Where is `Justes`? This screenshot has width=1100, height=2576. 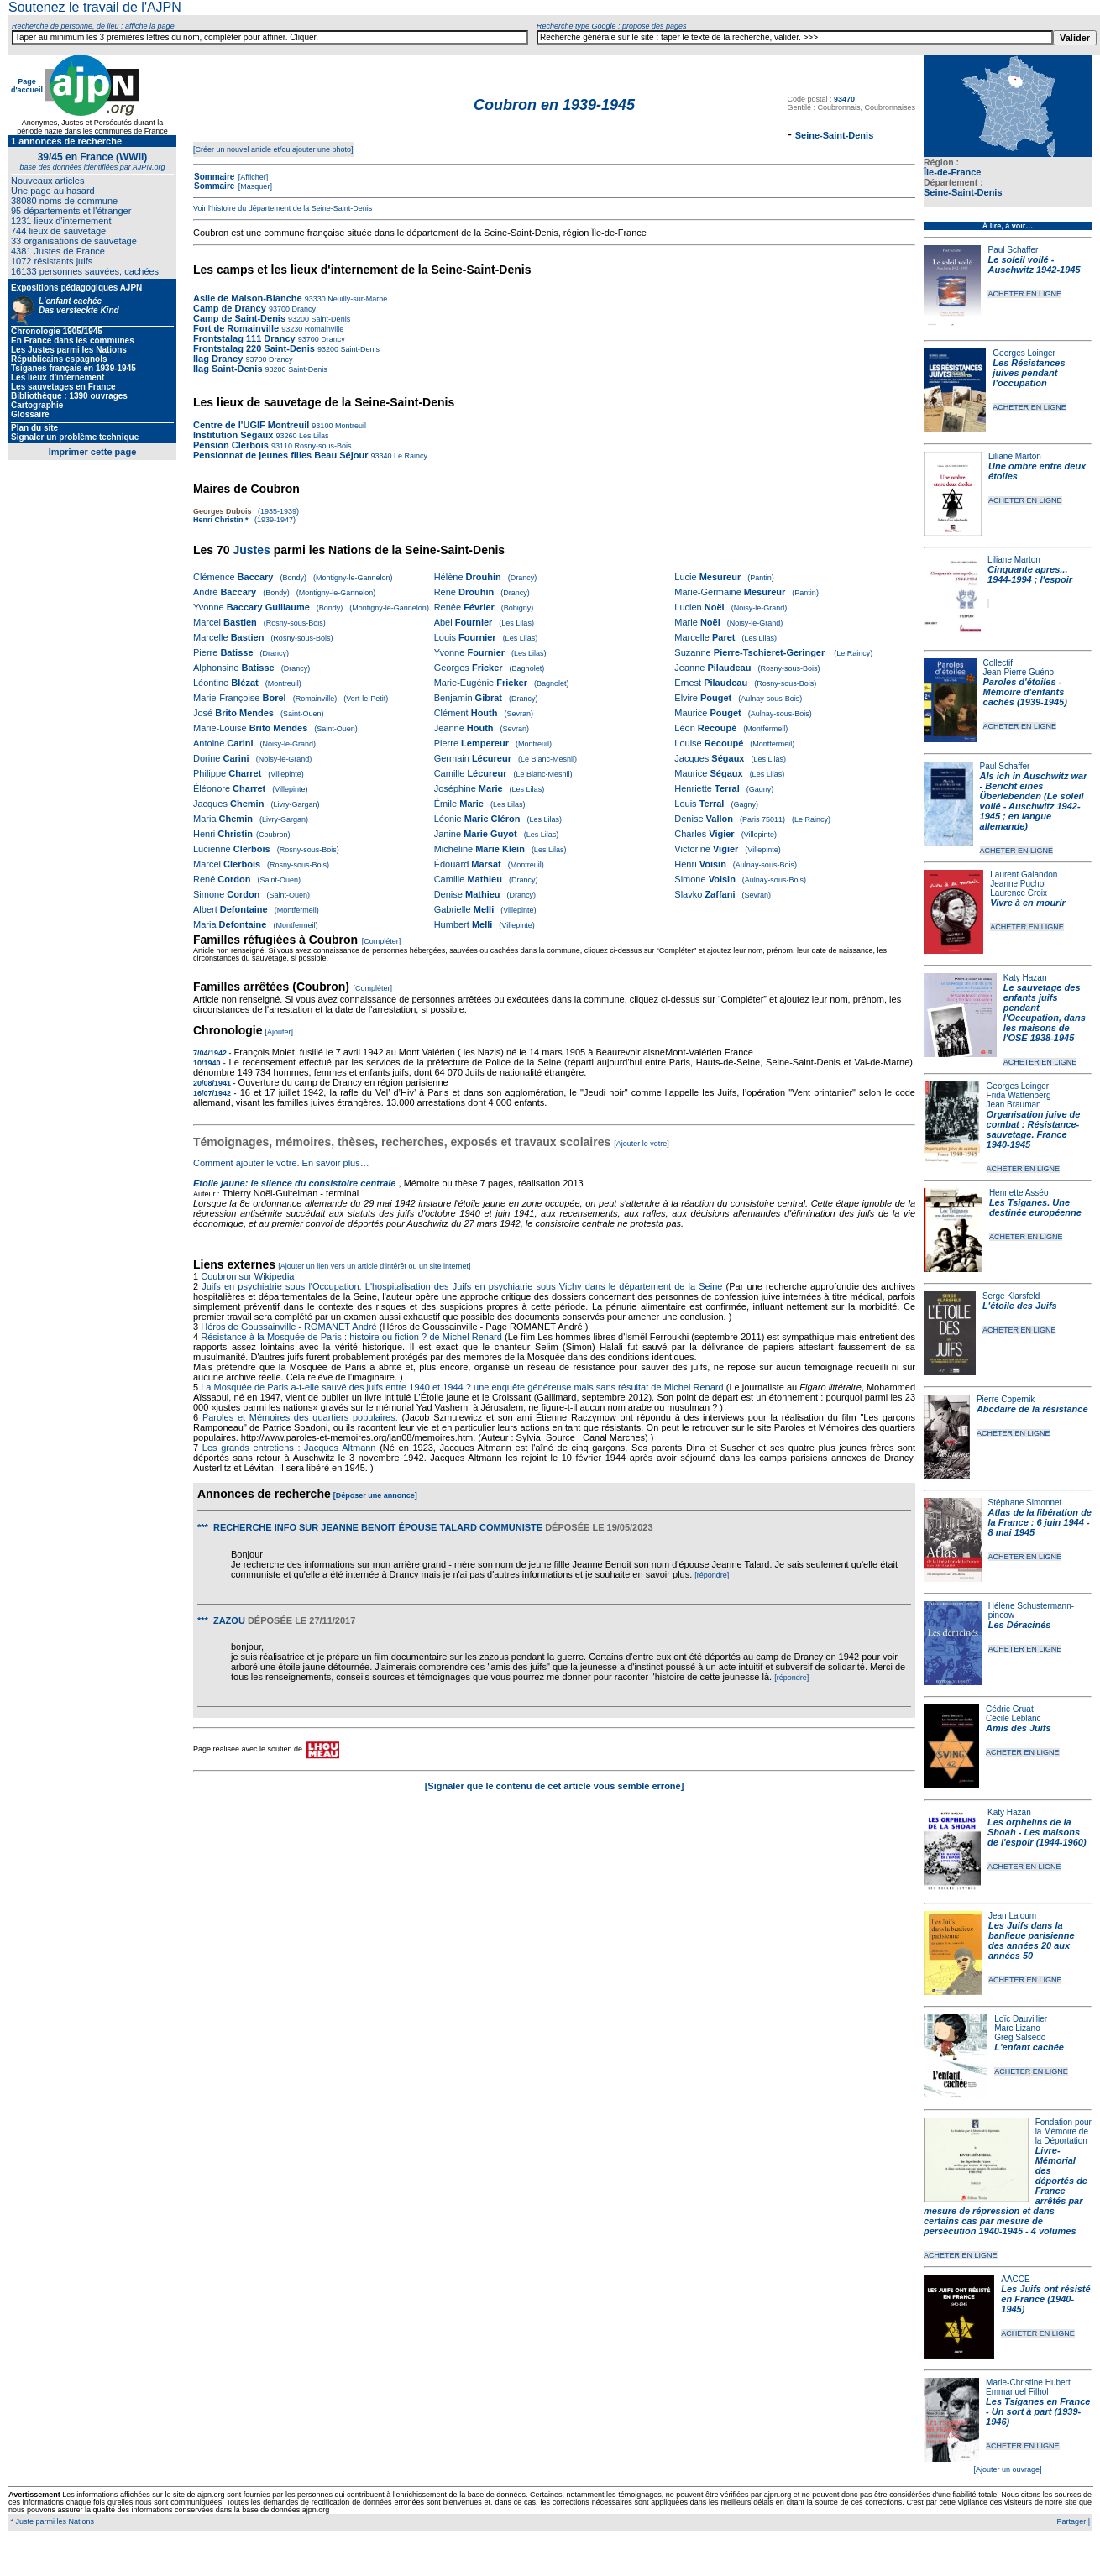
Justes is located at coordinates (251, 550).